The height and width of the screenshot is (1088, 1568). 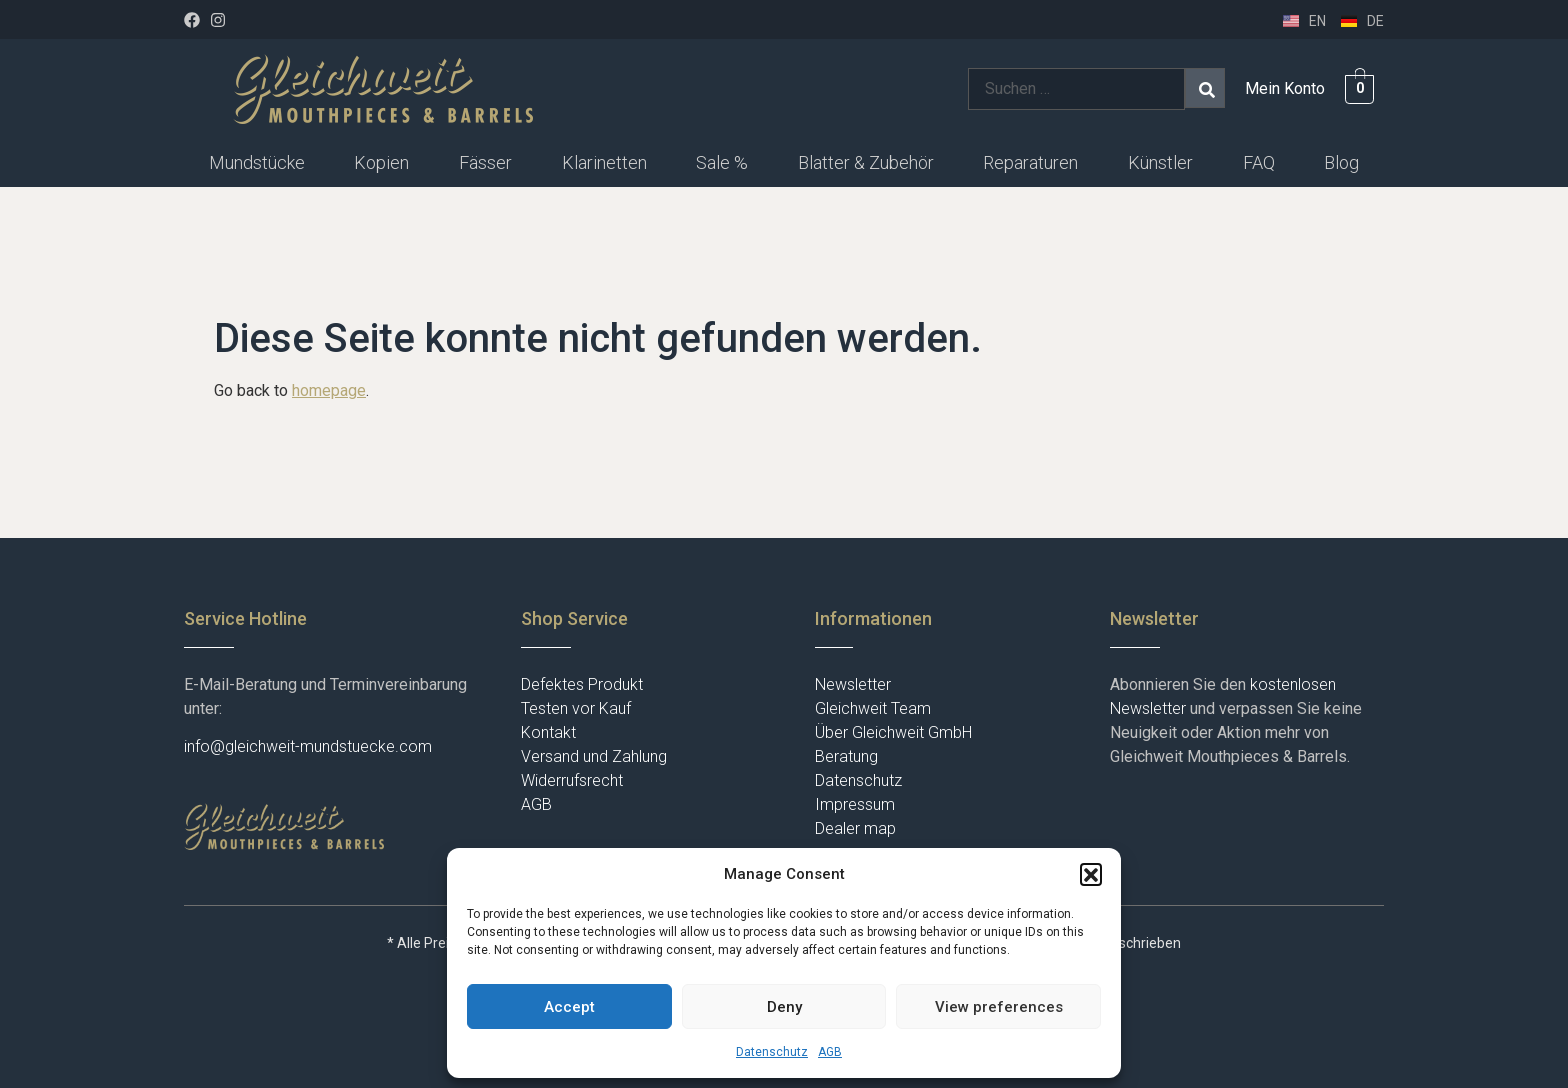 What do you see at coordinates (582, 684) in the screenshot?
I see `Defektes Produkt` at bounding box center [582, 684].